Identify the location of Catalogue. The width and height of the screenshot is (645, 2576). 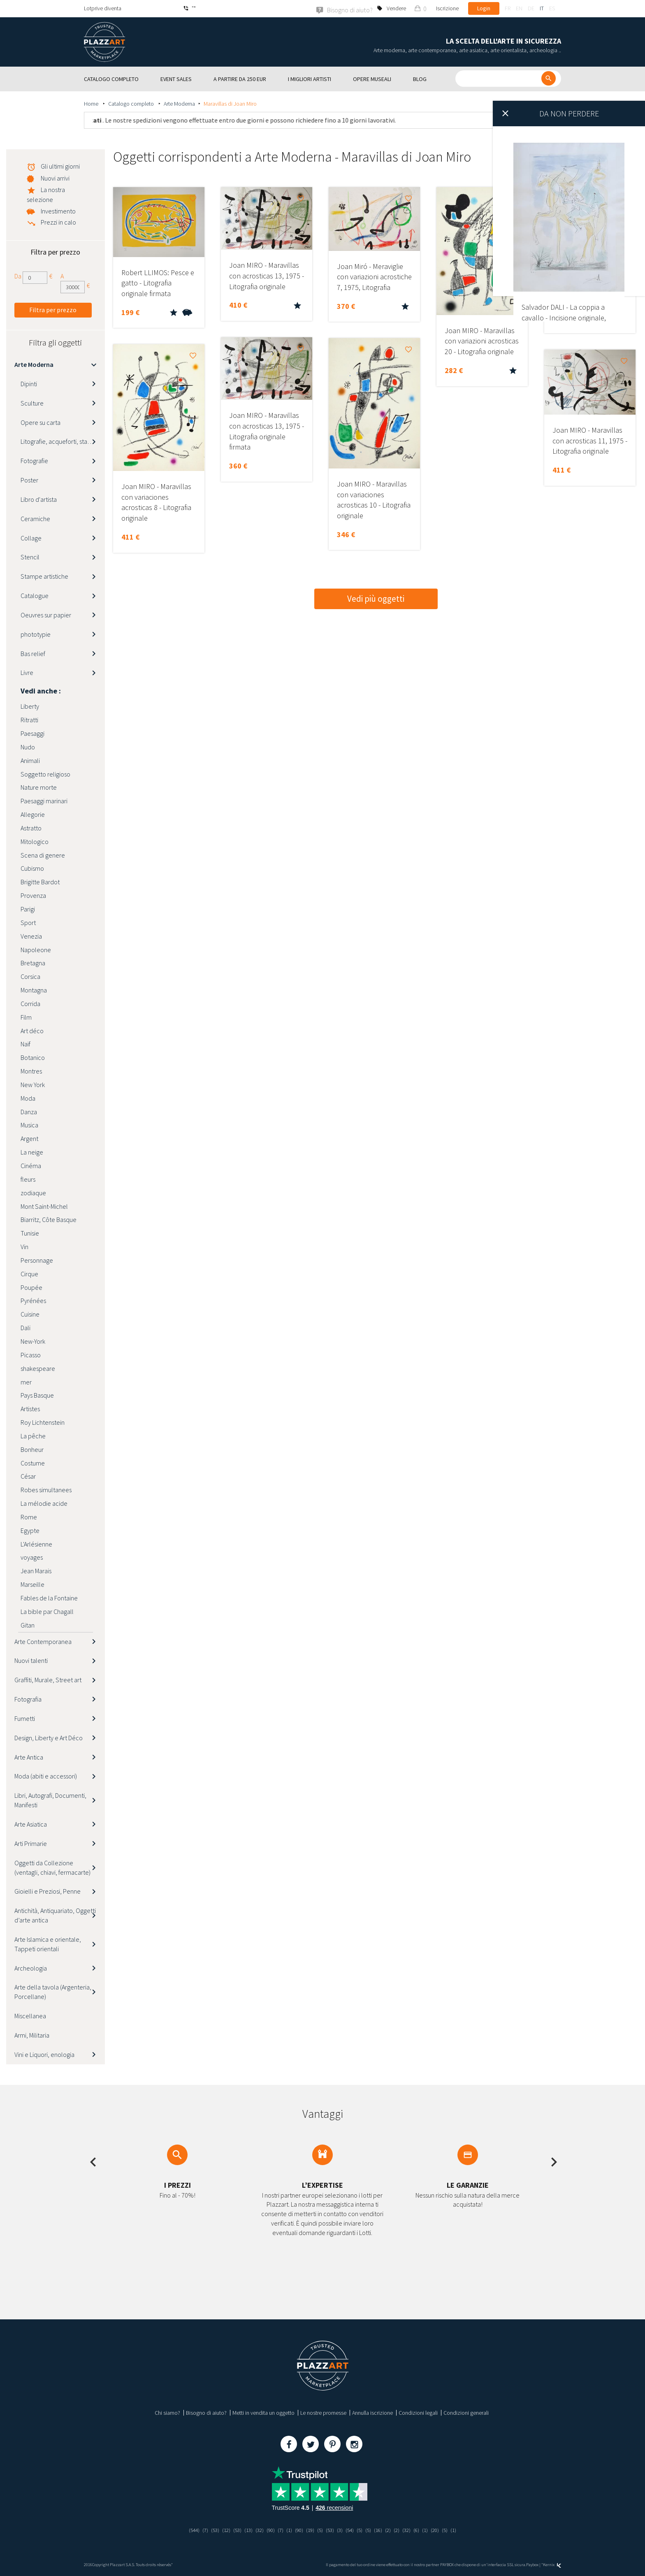
(35, 595).